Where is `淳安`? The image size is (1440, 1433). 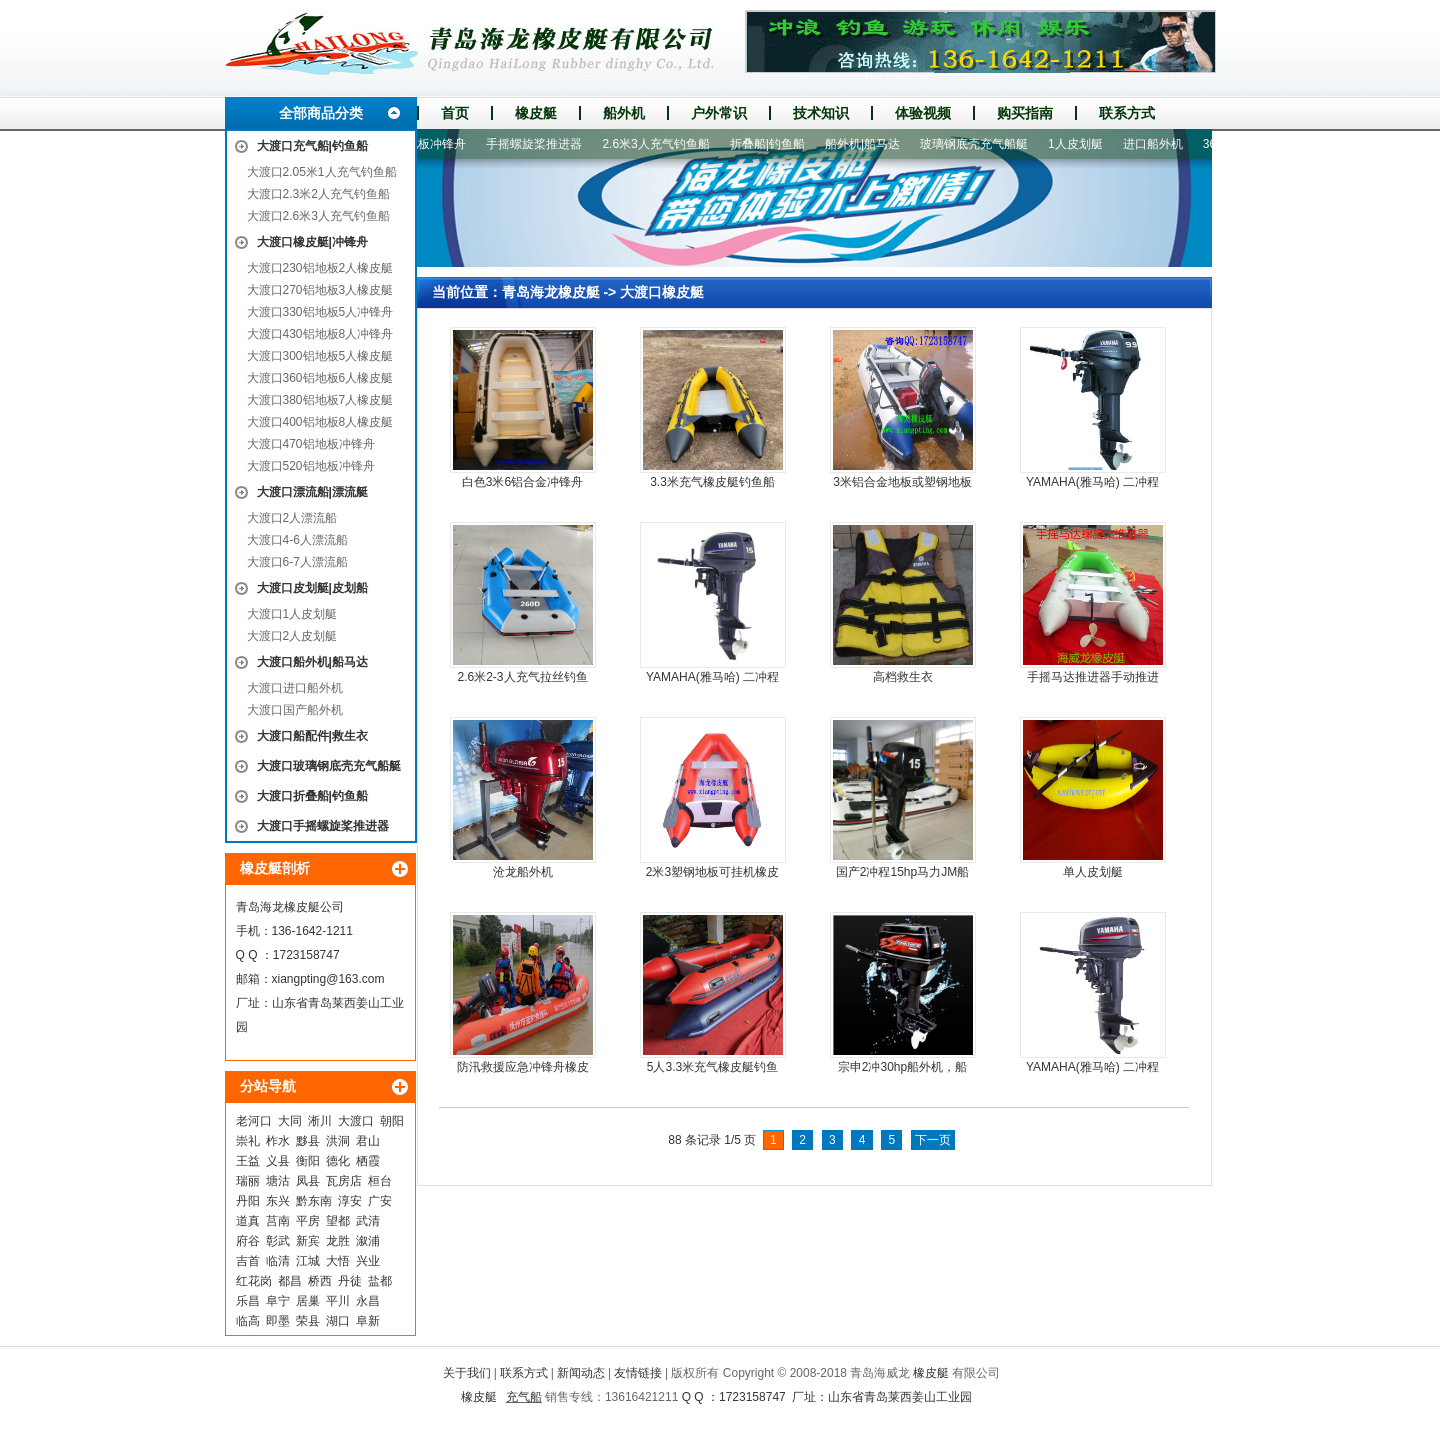 淳安 is located at coordinates (350, 1201).